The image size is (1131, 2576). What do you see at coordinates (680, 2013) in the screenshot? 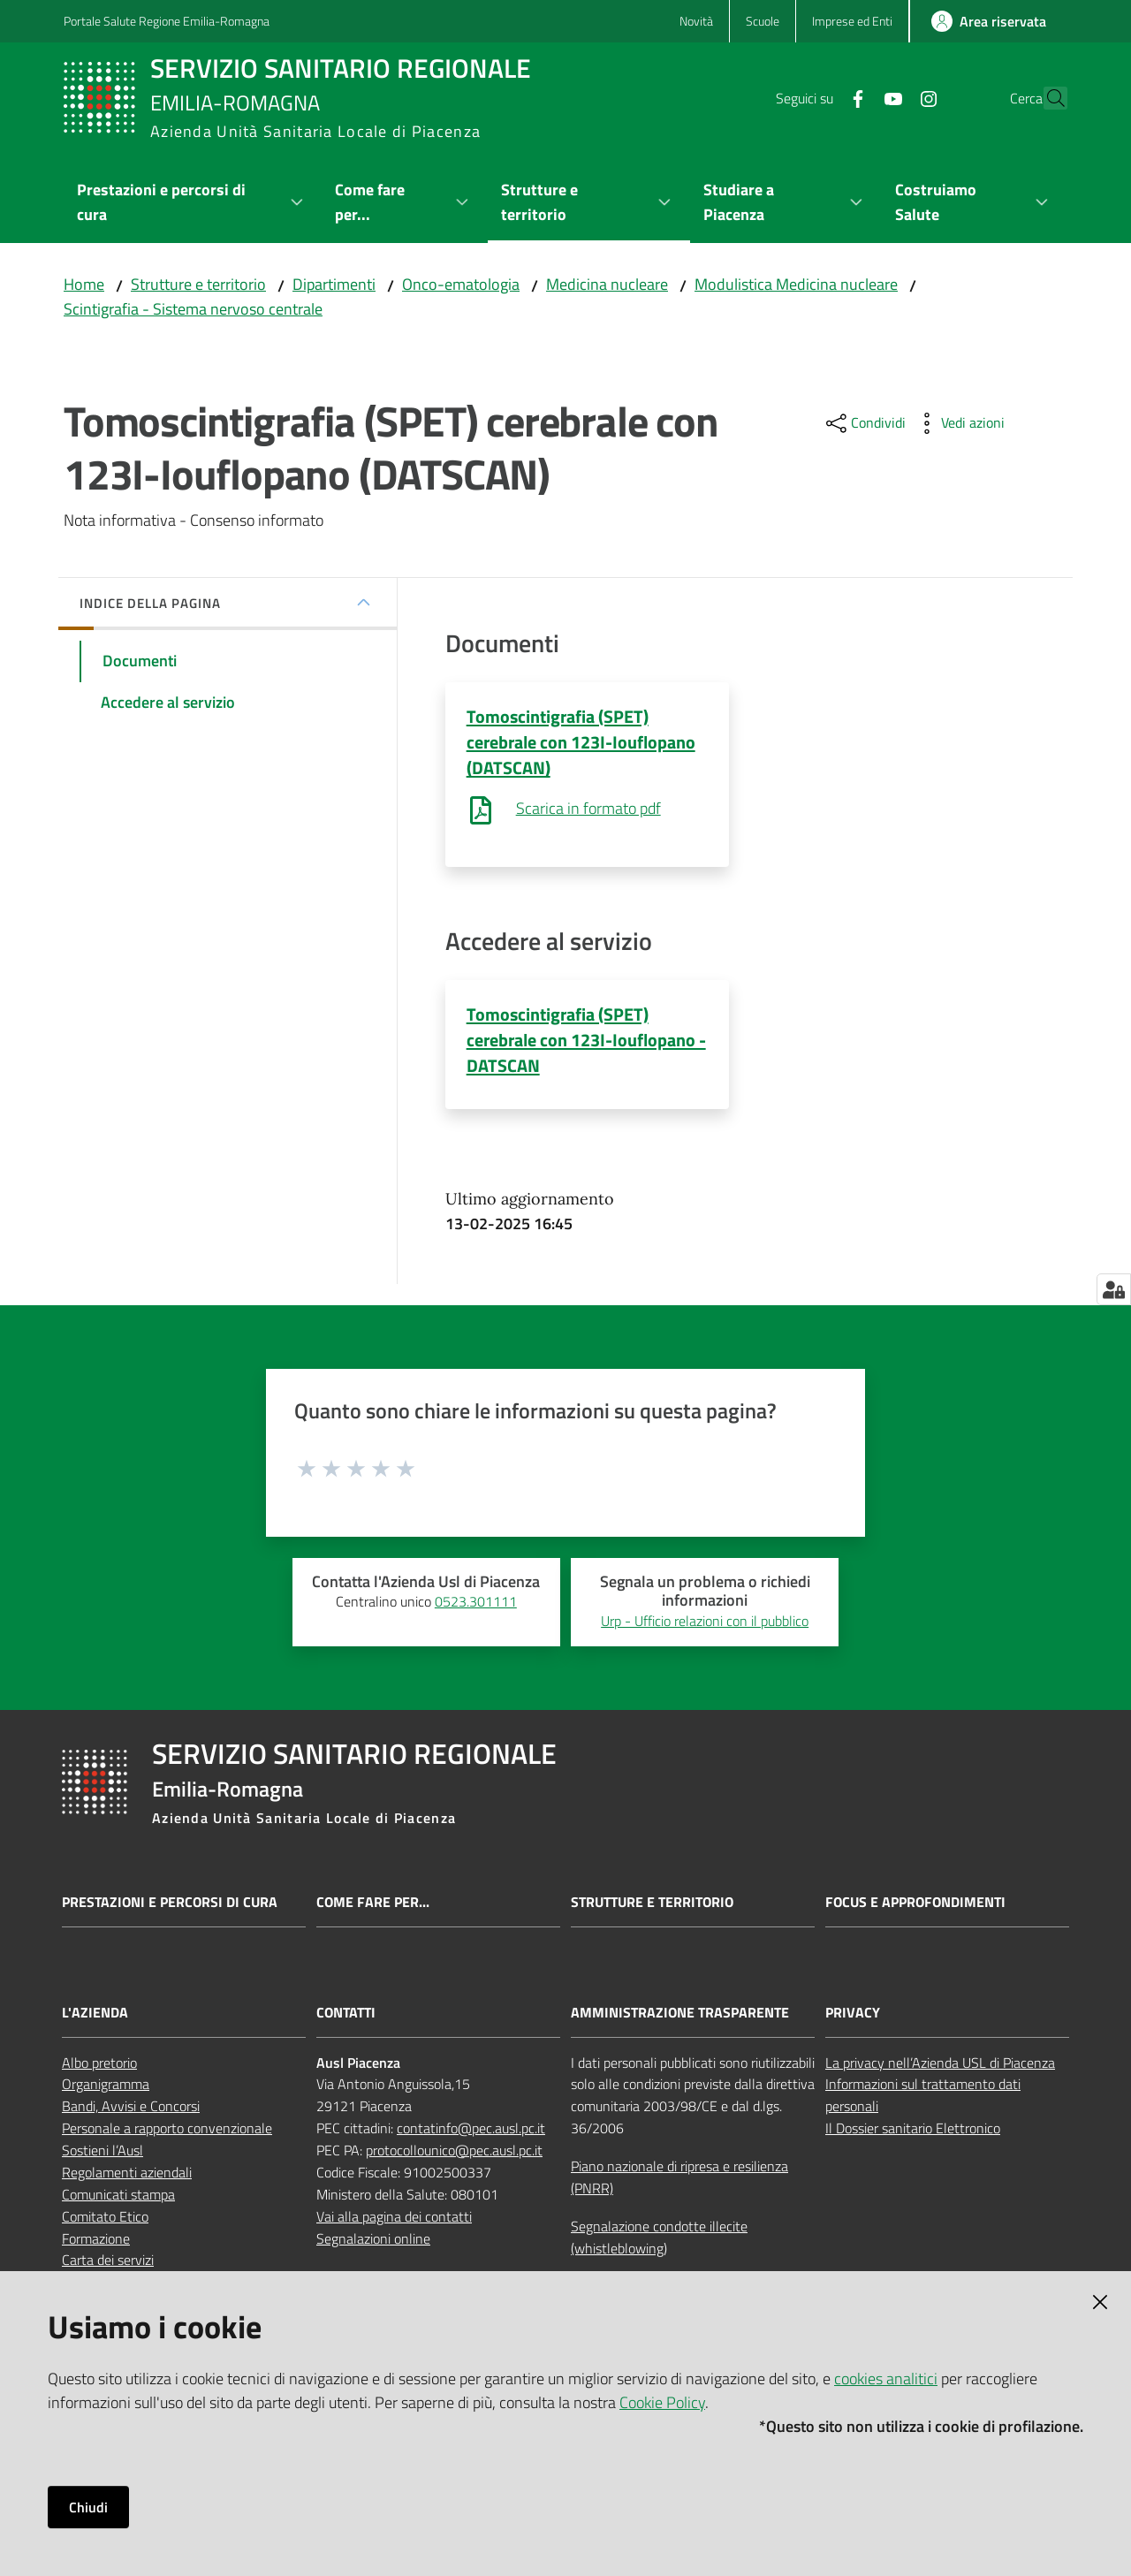
I see `AMMINISTRAZIONE TRASPARENTE` at bounding box center [680, 2013].